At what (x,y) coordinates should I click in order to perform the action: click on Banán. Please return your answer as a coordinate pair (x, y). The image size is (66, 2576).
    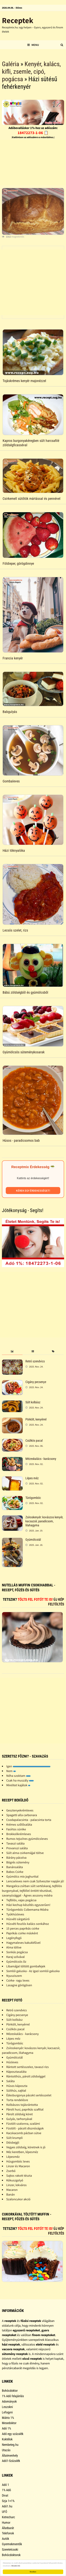
    Looking at the image, I should click on (10, 2194).